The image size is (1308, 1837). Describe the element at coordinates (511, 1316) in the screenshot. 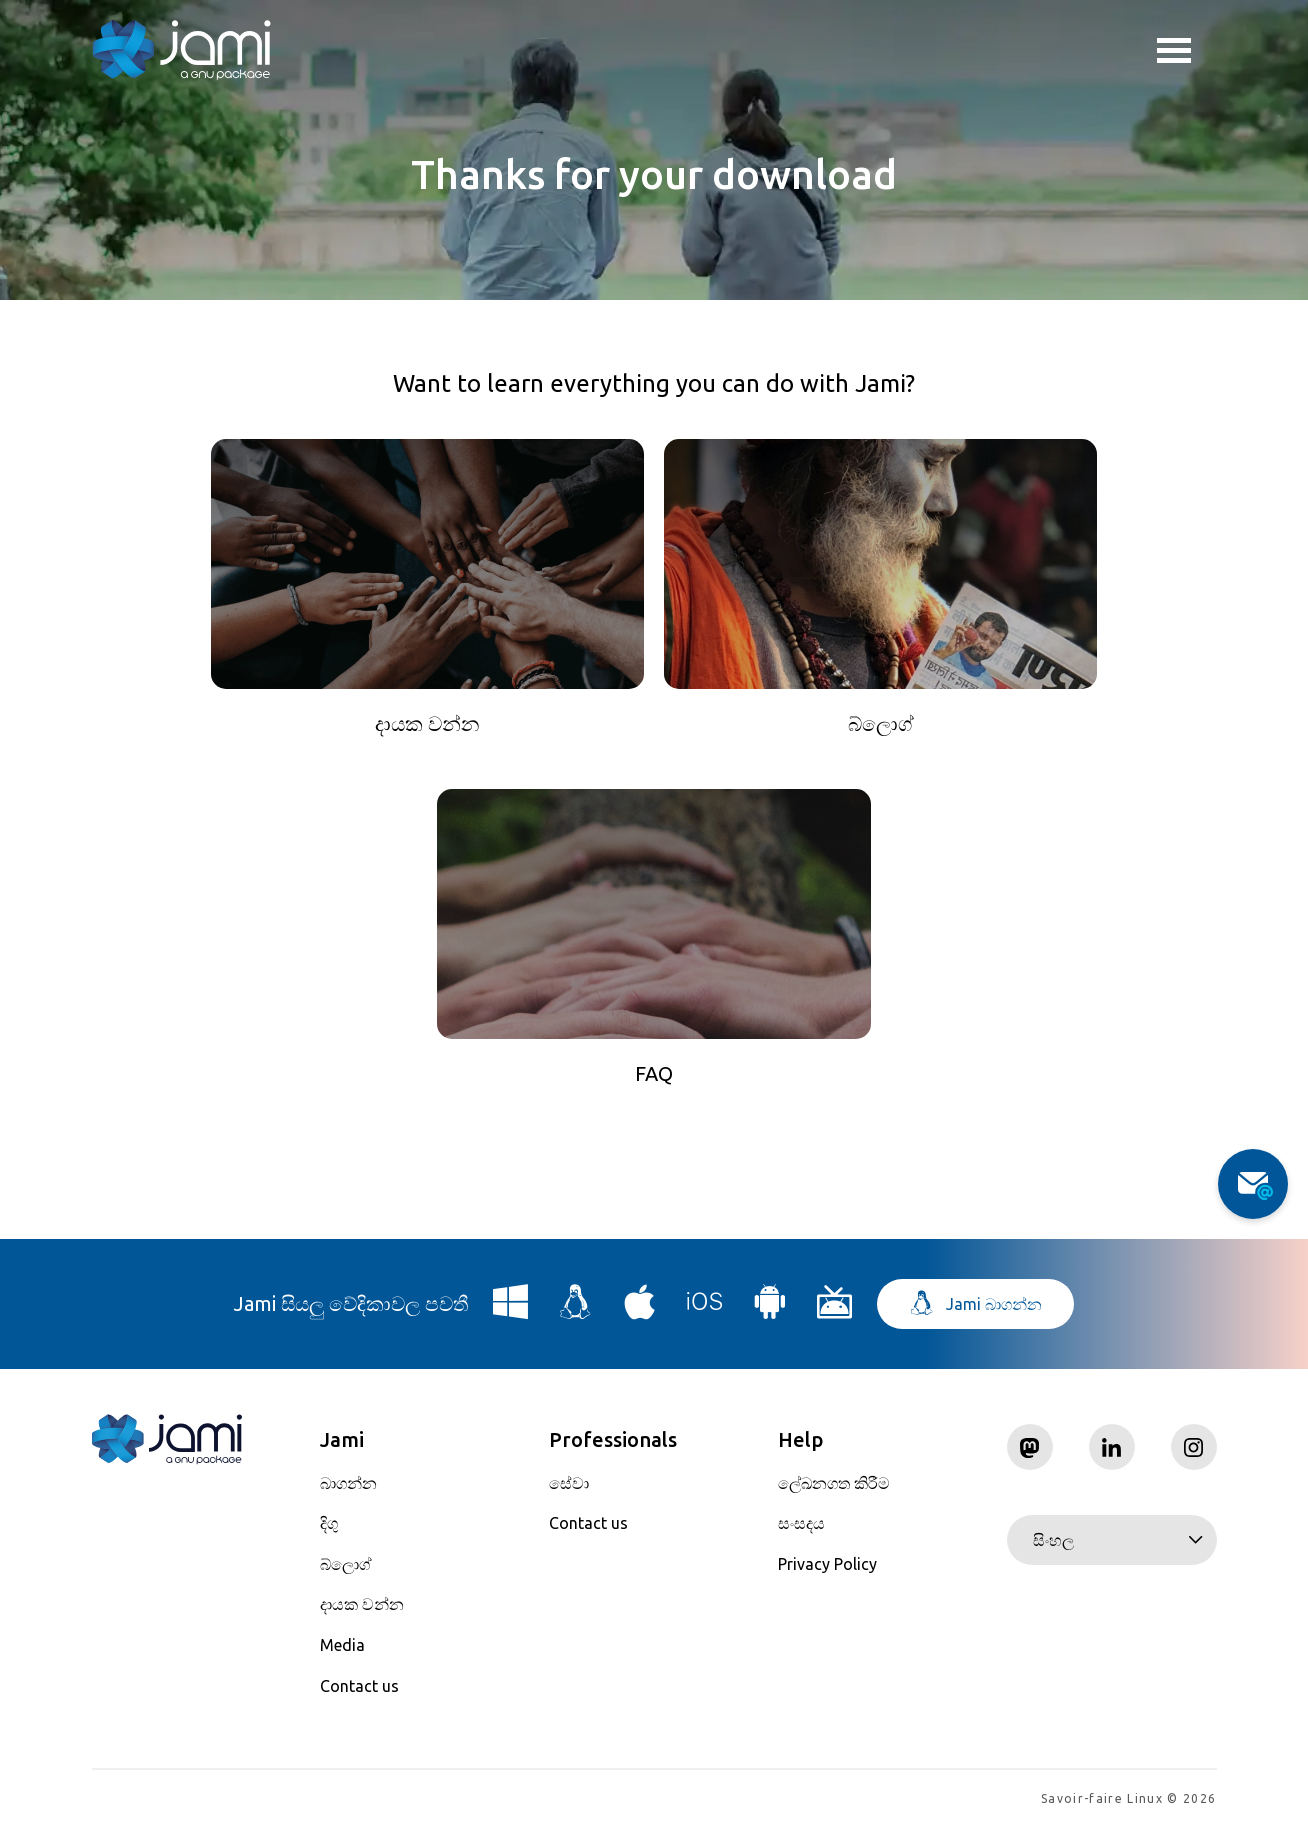

I see `[Download Jami for Windows]` at that location.